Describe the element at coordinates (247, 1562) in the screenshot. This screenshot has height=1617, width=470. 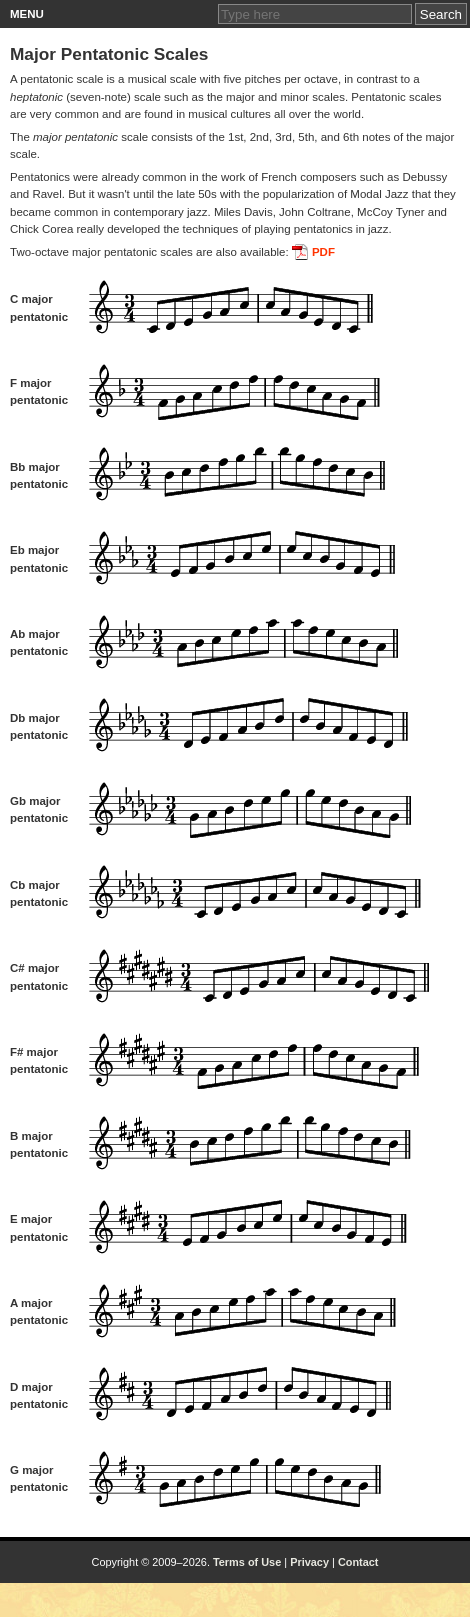
I see `Terms of Use` at that location.